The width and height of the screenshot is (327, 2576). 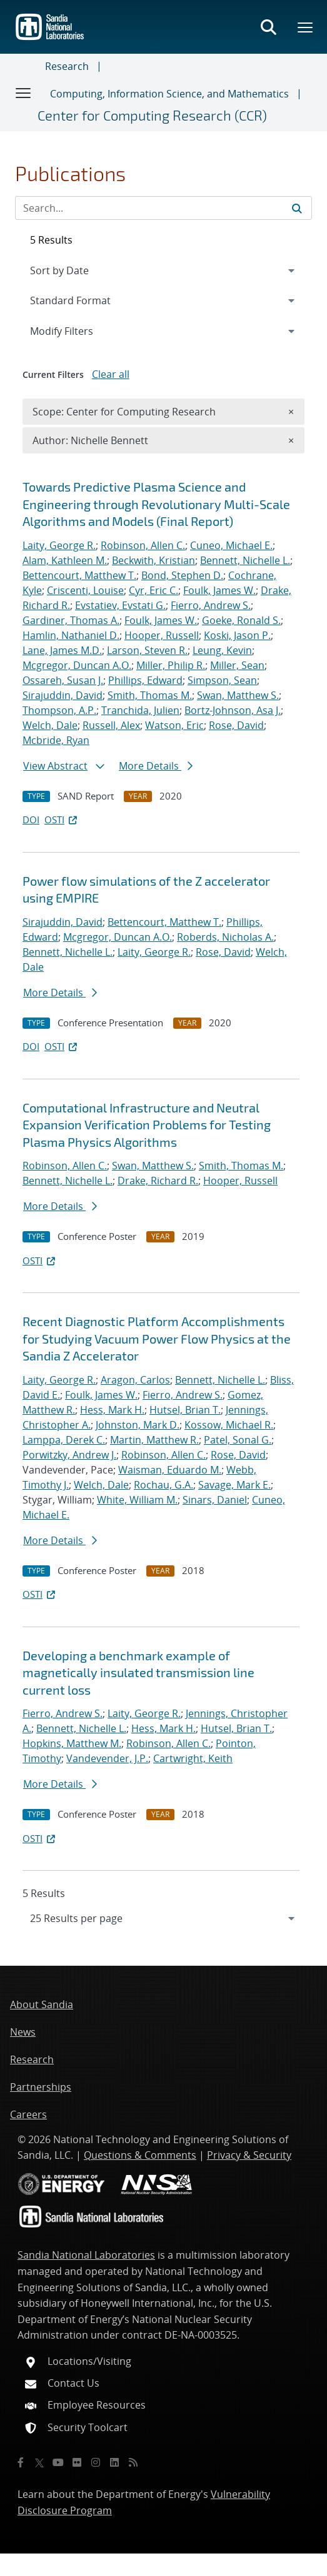 What do you see at coordinates (77, 2462) in the screenshot?
I see `[Flickr]` at bounding box center [77, 2462].